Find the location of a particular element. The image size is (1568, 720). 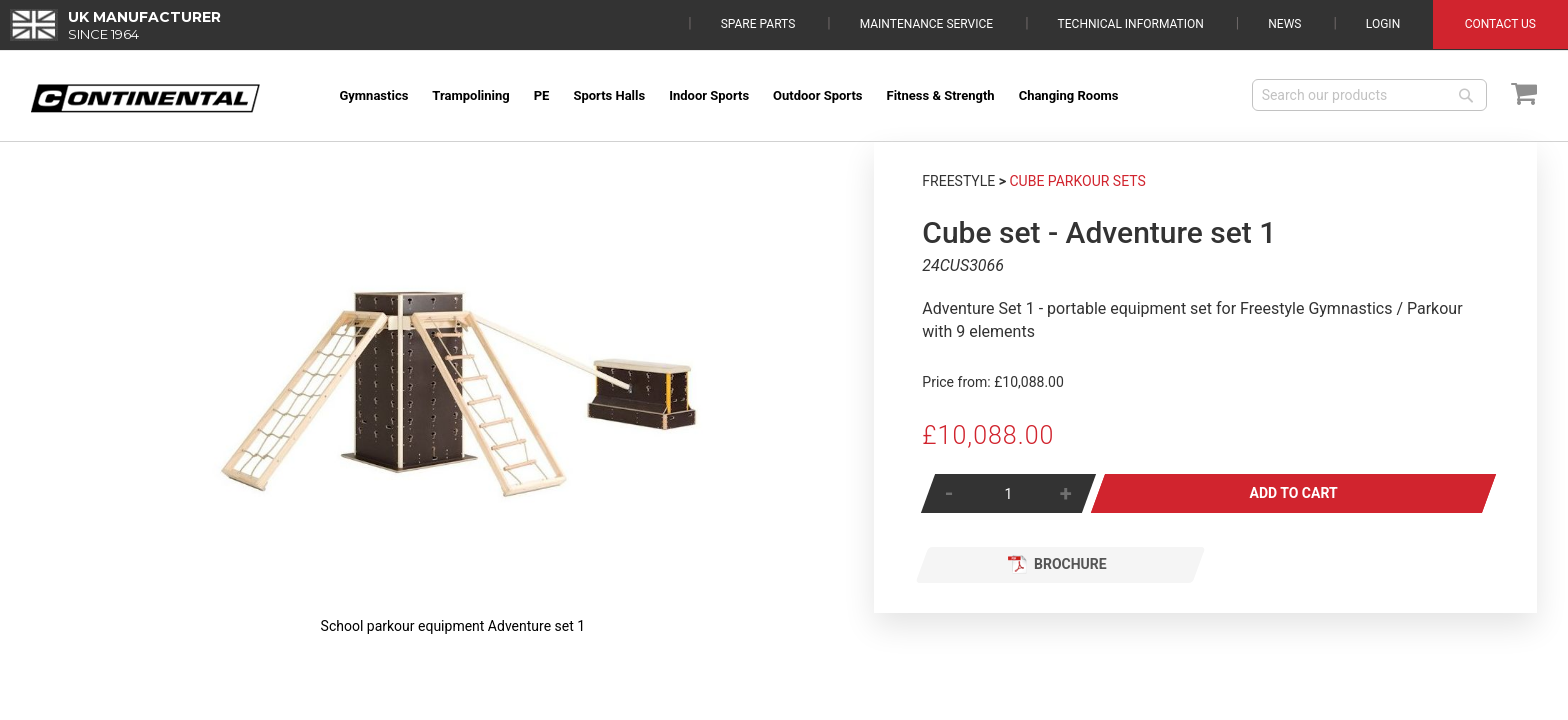

[menuitem] is located at coordinates (373, 95).